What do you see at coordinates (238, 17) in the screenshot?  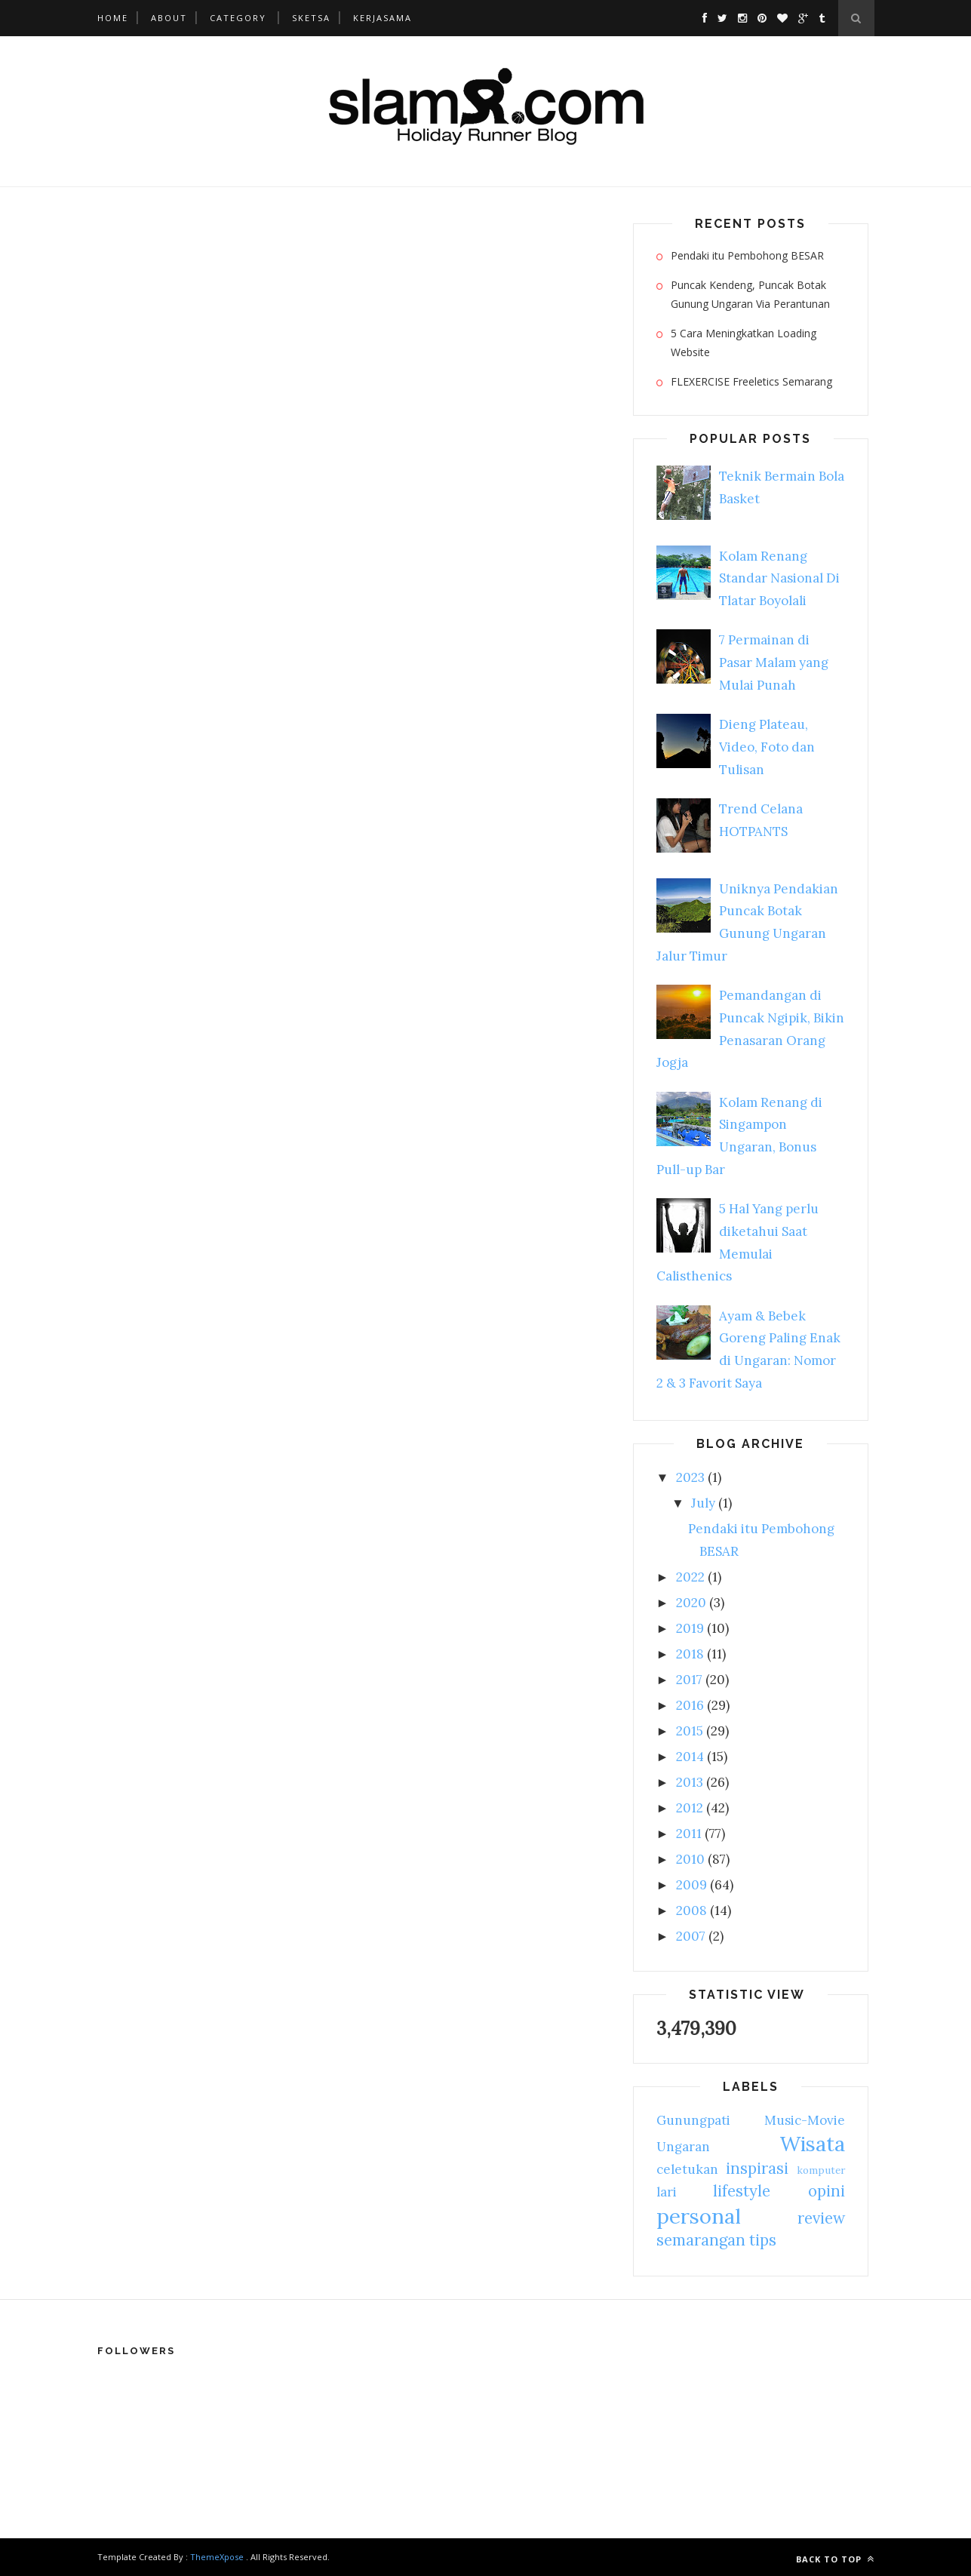 I see `Category` at bounding box center [238, 17].